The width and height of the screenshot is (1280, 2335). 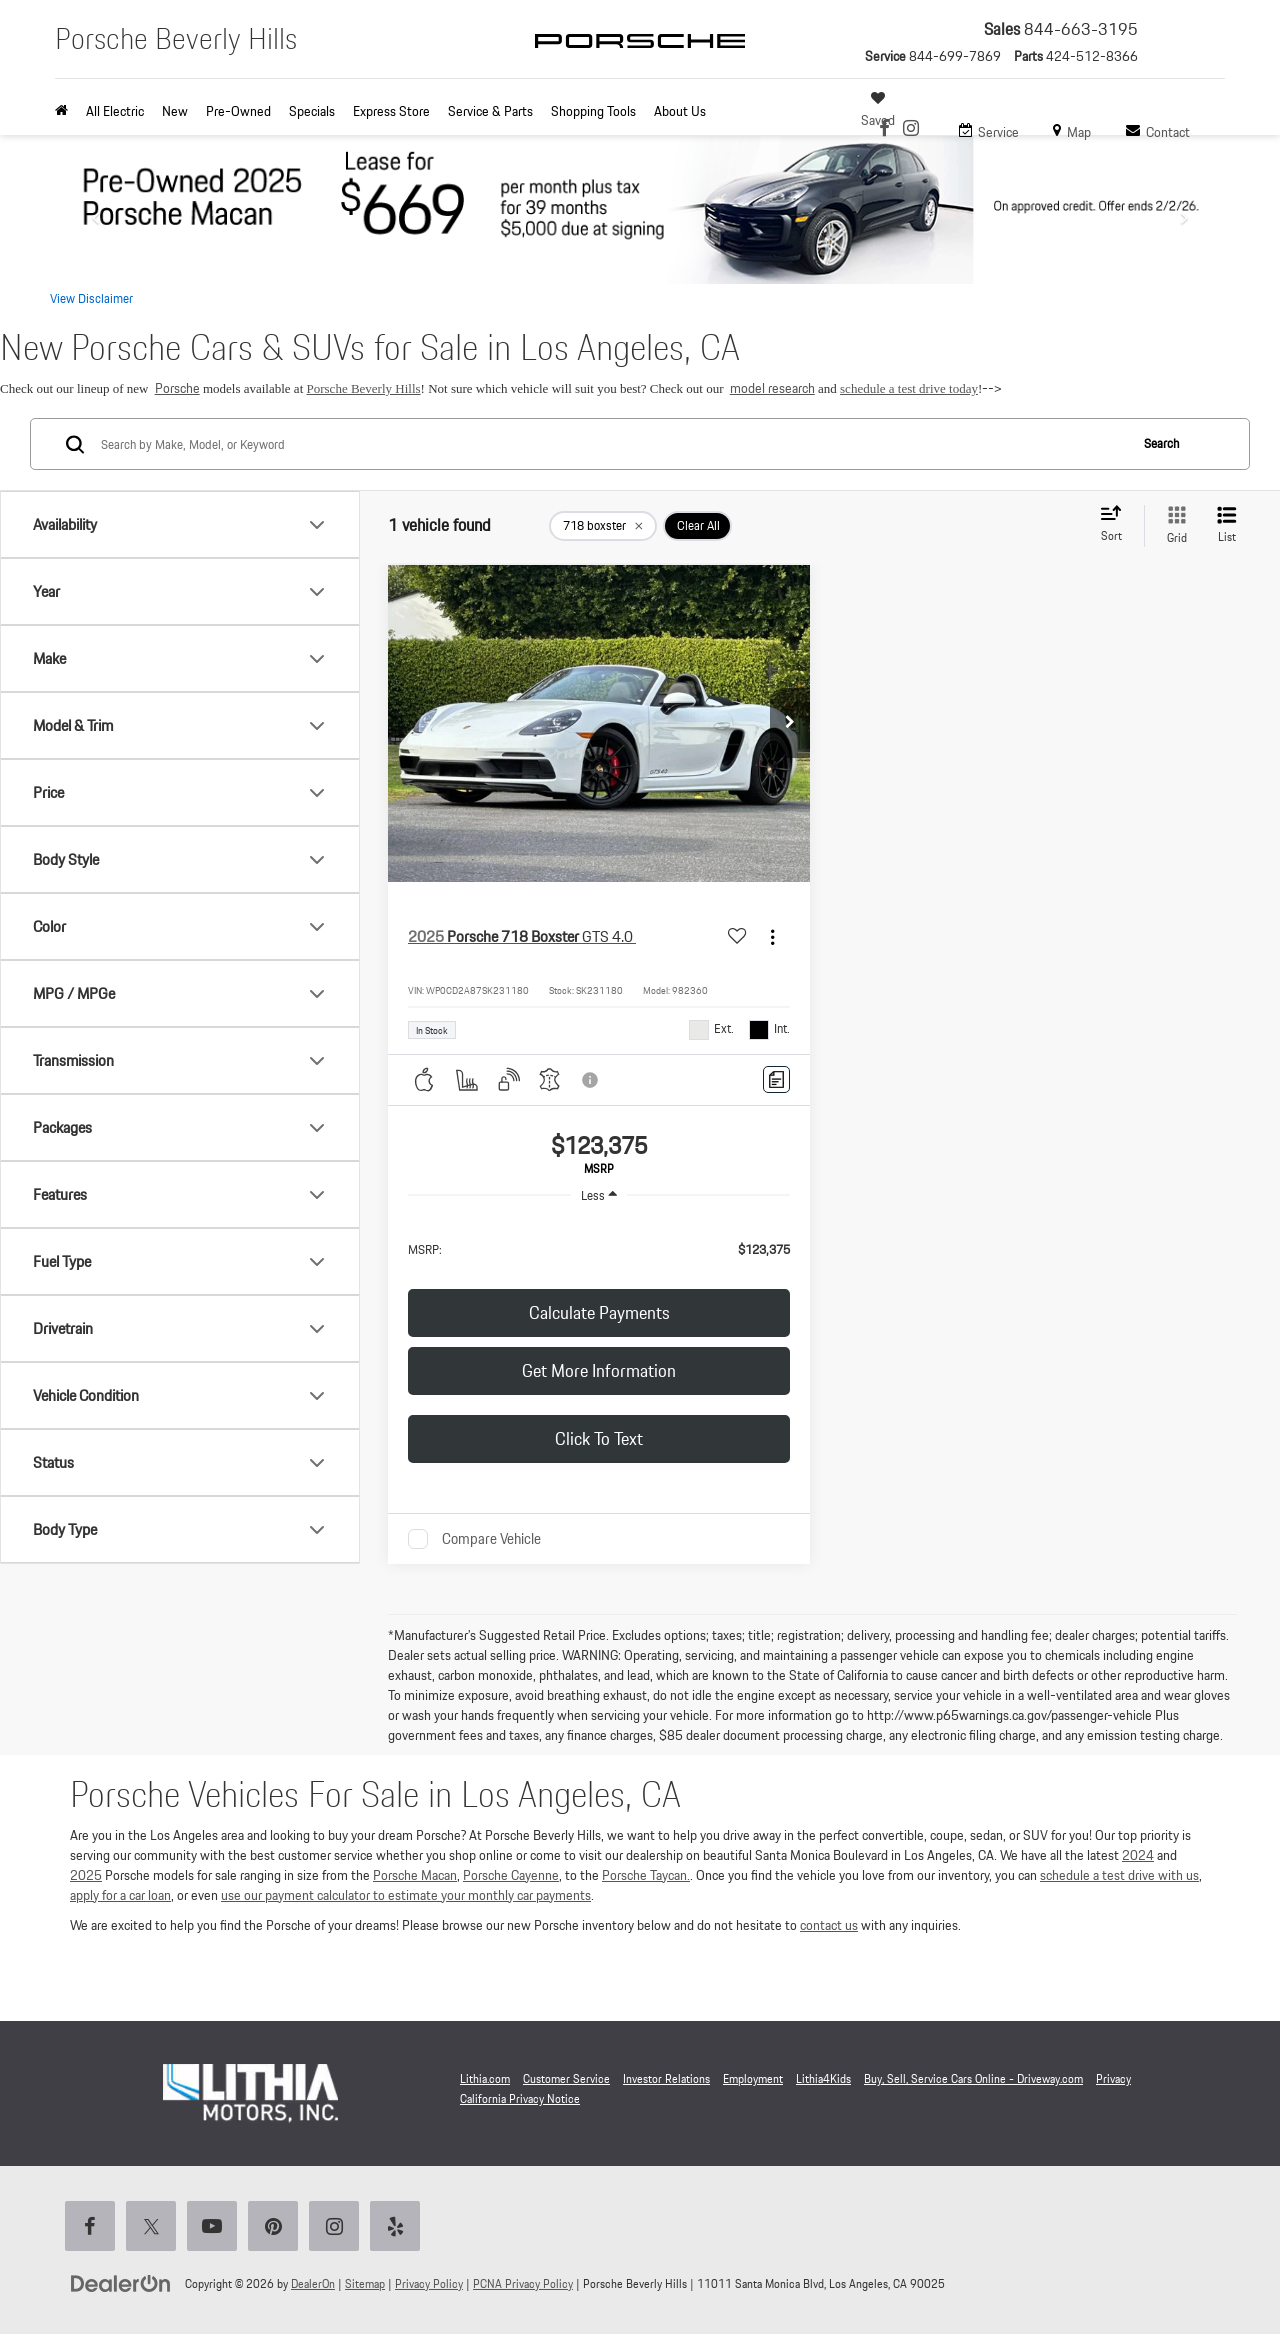 What do you see at coordinates (312, 111) in the screenshot?
I see `Specials [button]` at bounding box center [312, 111].